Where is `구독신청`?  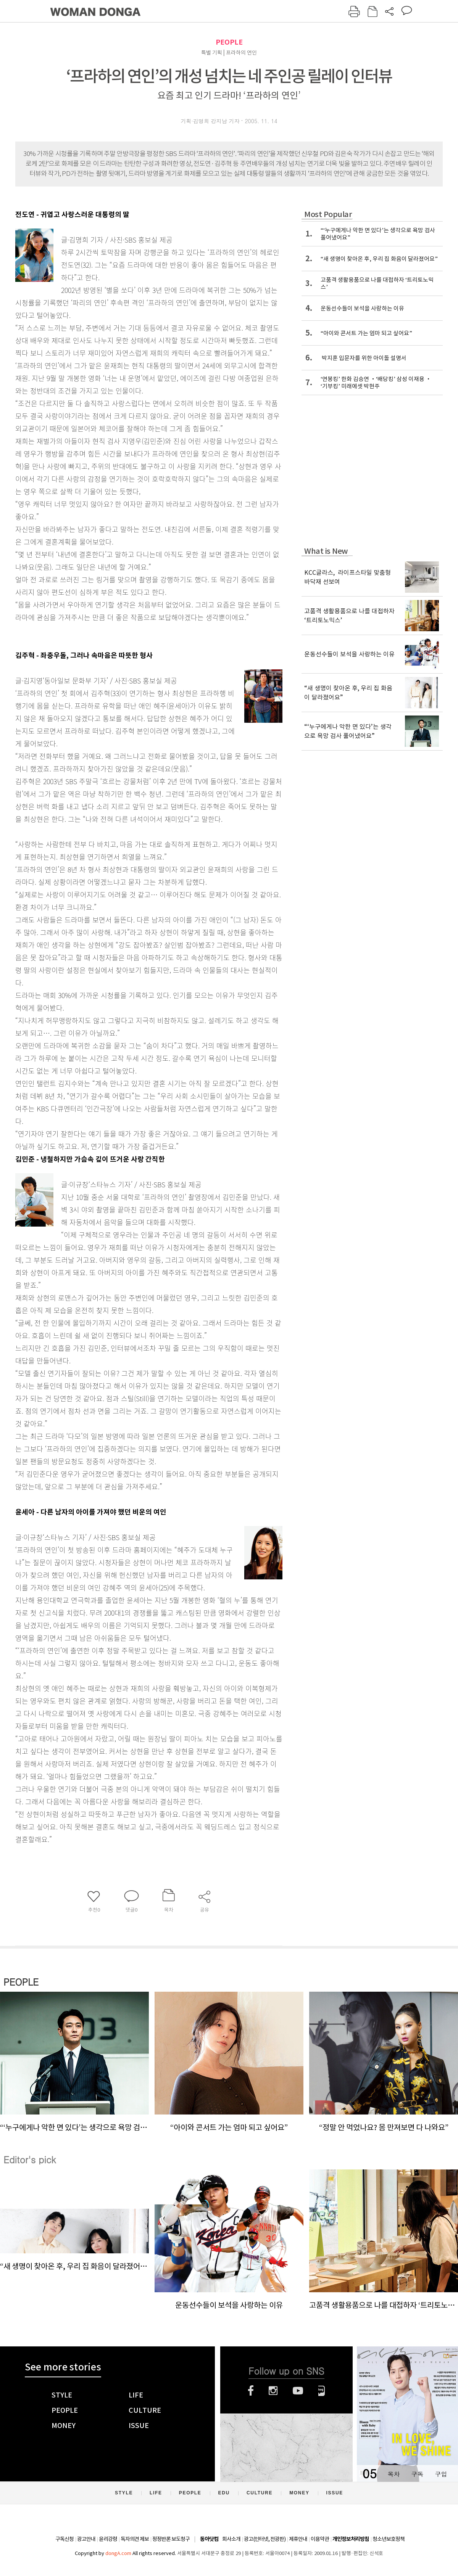
구독신청 is located at coordinates (64, 2539).